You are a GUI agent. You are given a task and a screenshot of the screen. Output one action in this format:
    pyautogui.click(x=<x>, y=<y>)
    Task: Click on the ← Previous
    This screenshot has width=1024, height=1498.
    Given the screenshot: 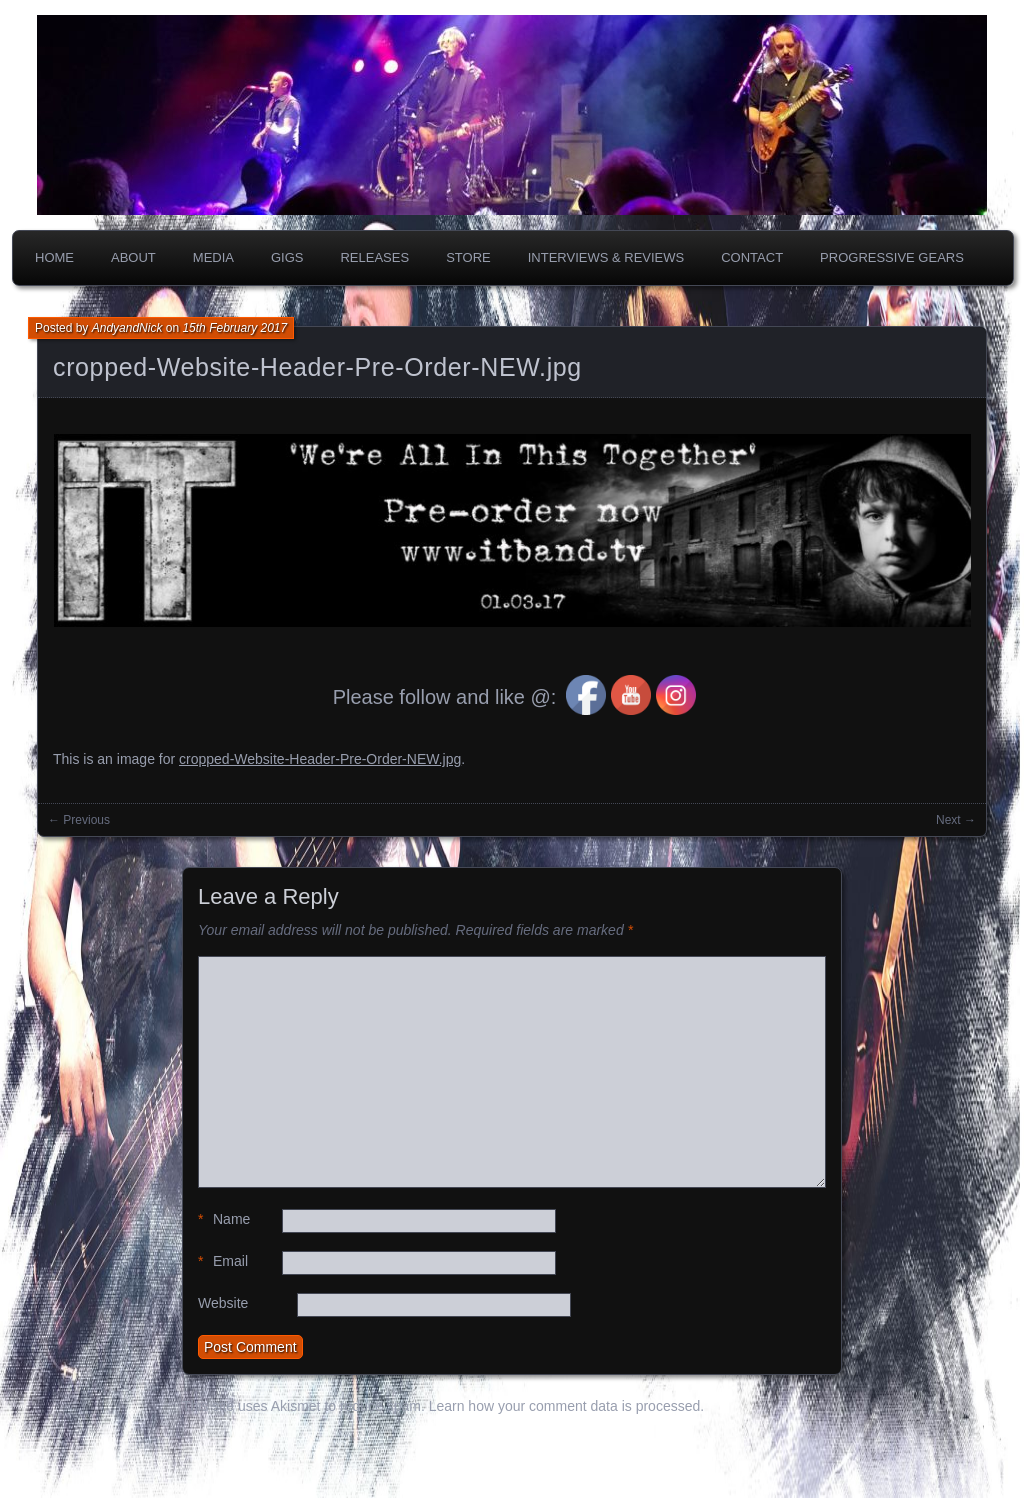 What is the action you would take?
    pyautogui.click(x=79, y=820)
    